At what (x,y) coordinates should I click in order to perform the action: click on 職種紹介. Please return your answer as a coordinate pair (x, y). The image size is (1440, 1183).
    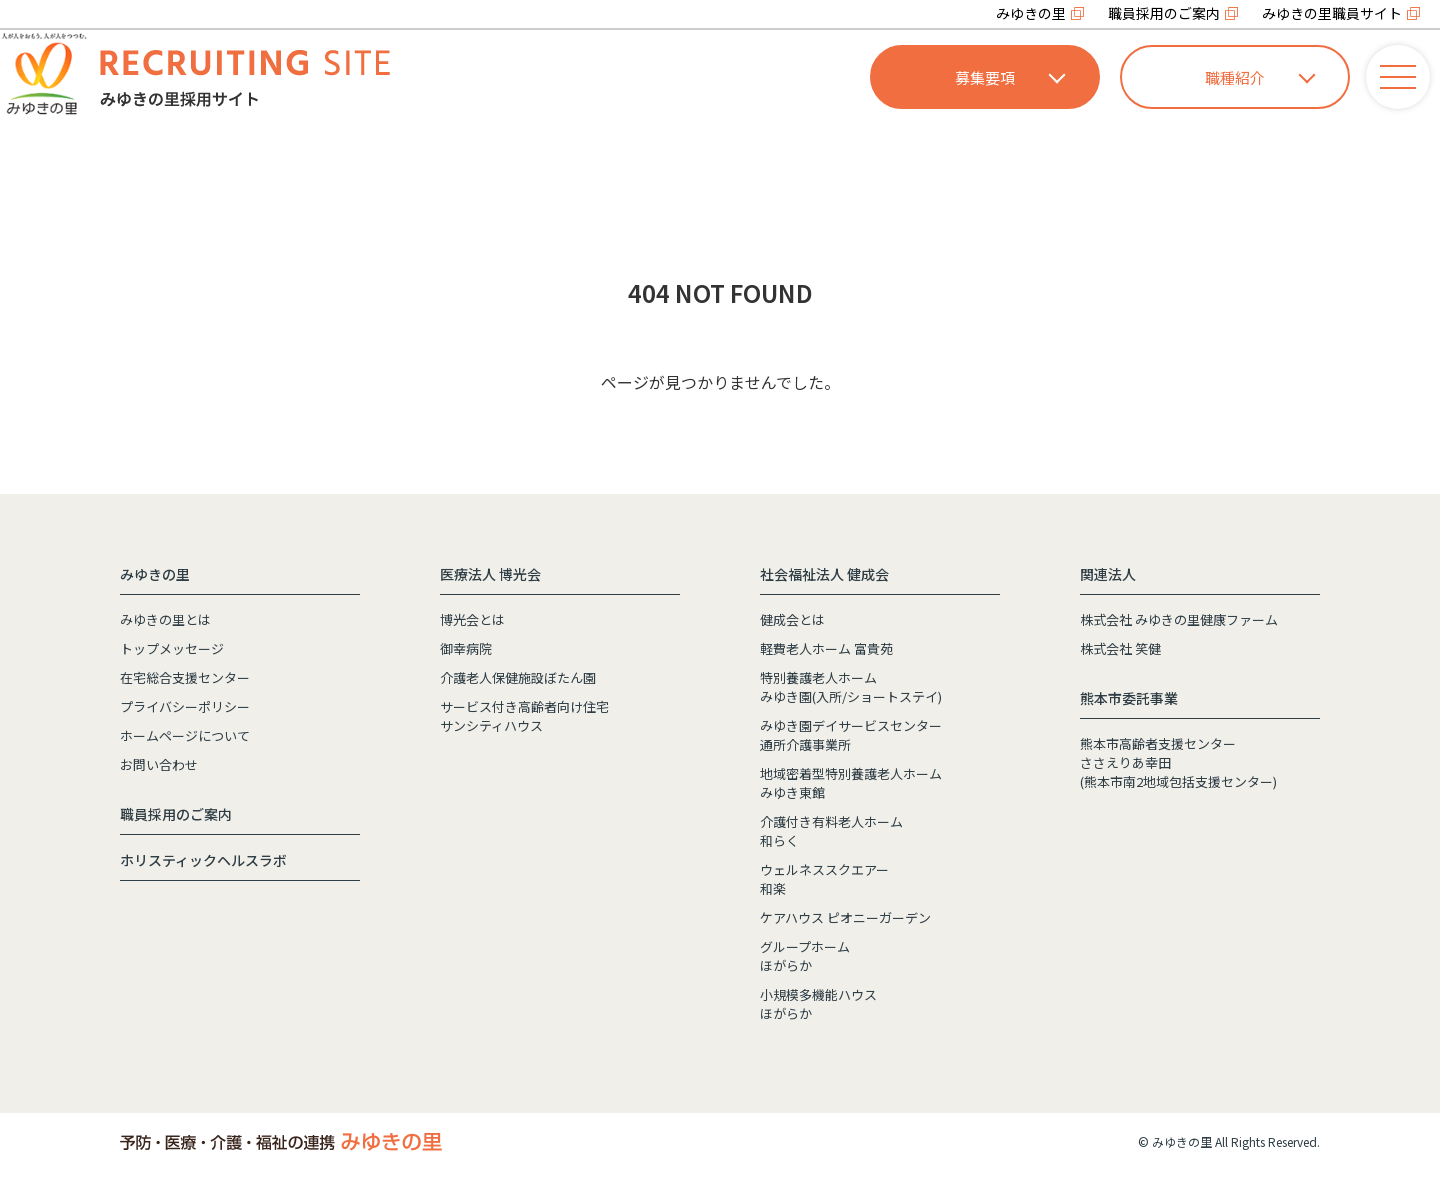
    Looking at the image, I should click on (1260, 77).